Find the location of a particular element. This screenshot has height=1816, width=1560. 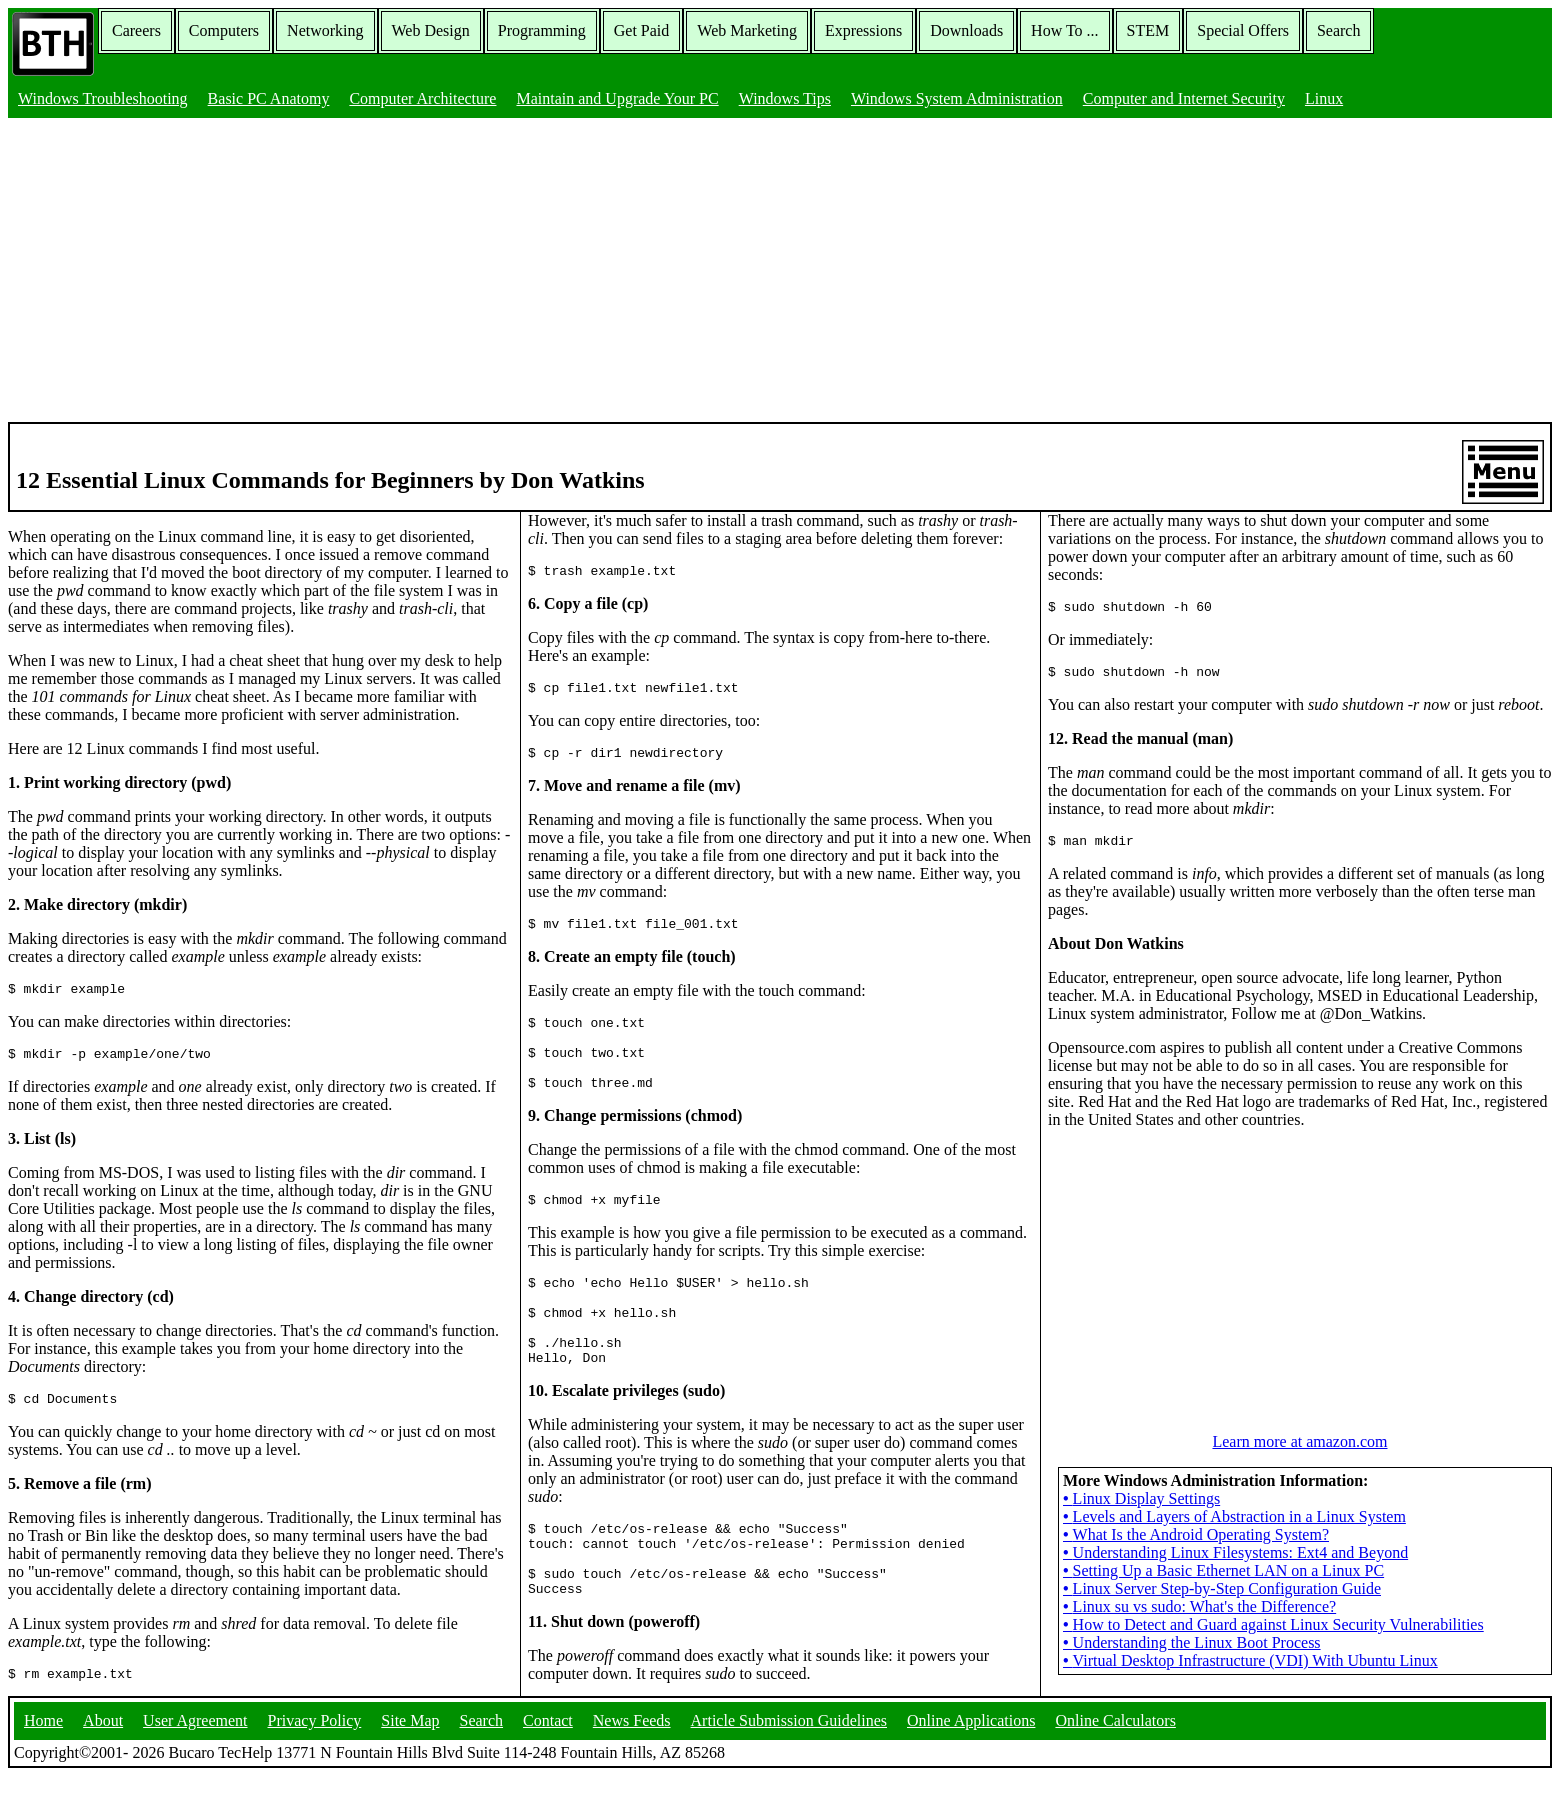

Levels and Layers of Abstraction in a Linux System is located at coordinates (1234, 1577).